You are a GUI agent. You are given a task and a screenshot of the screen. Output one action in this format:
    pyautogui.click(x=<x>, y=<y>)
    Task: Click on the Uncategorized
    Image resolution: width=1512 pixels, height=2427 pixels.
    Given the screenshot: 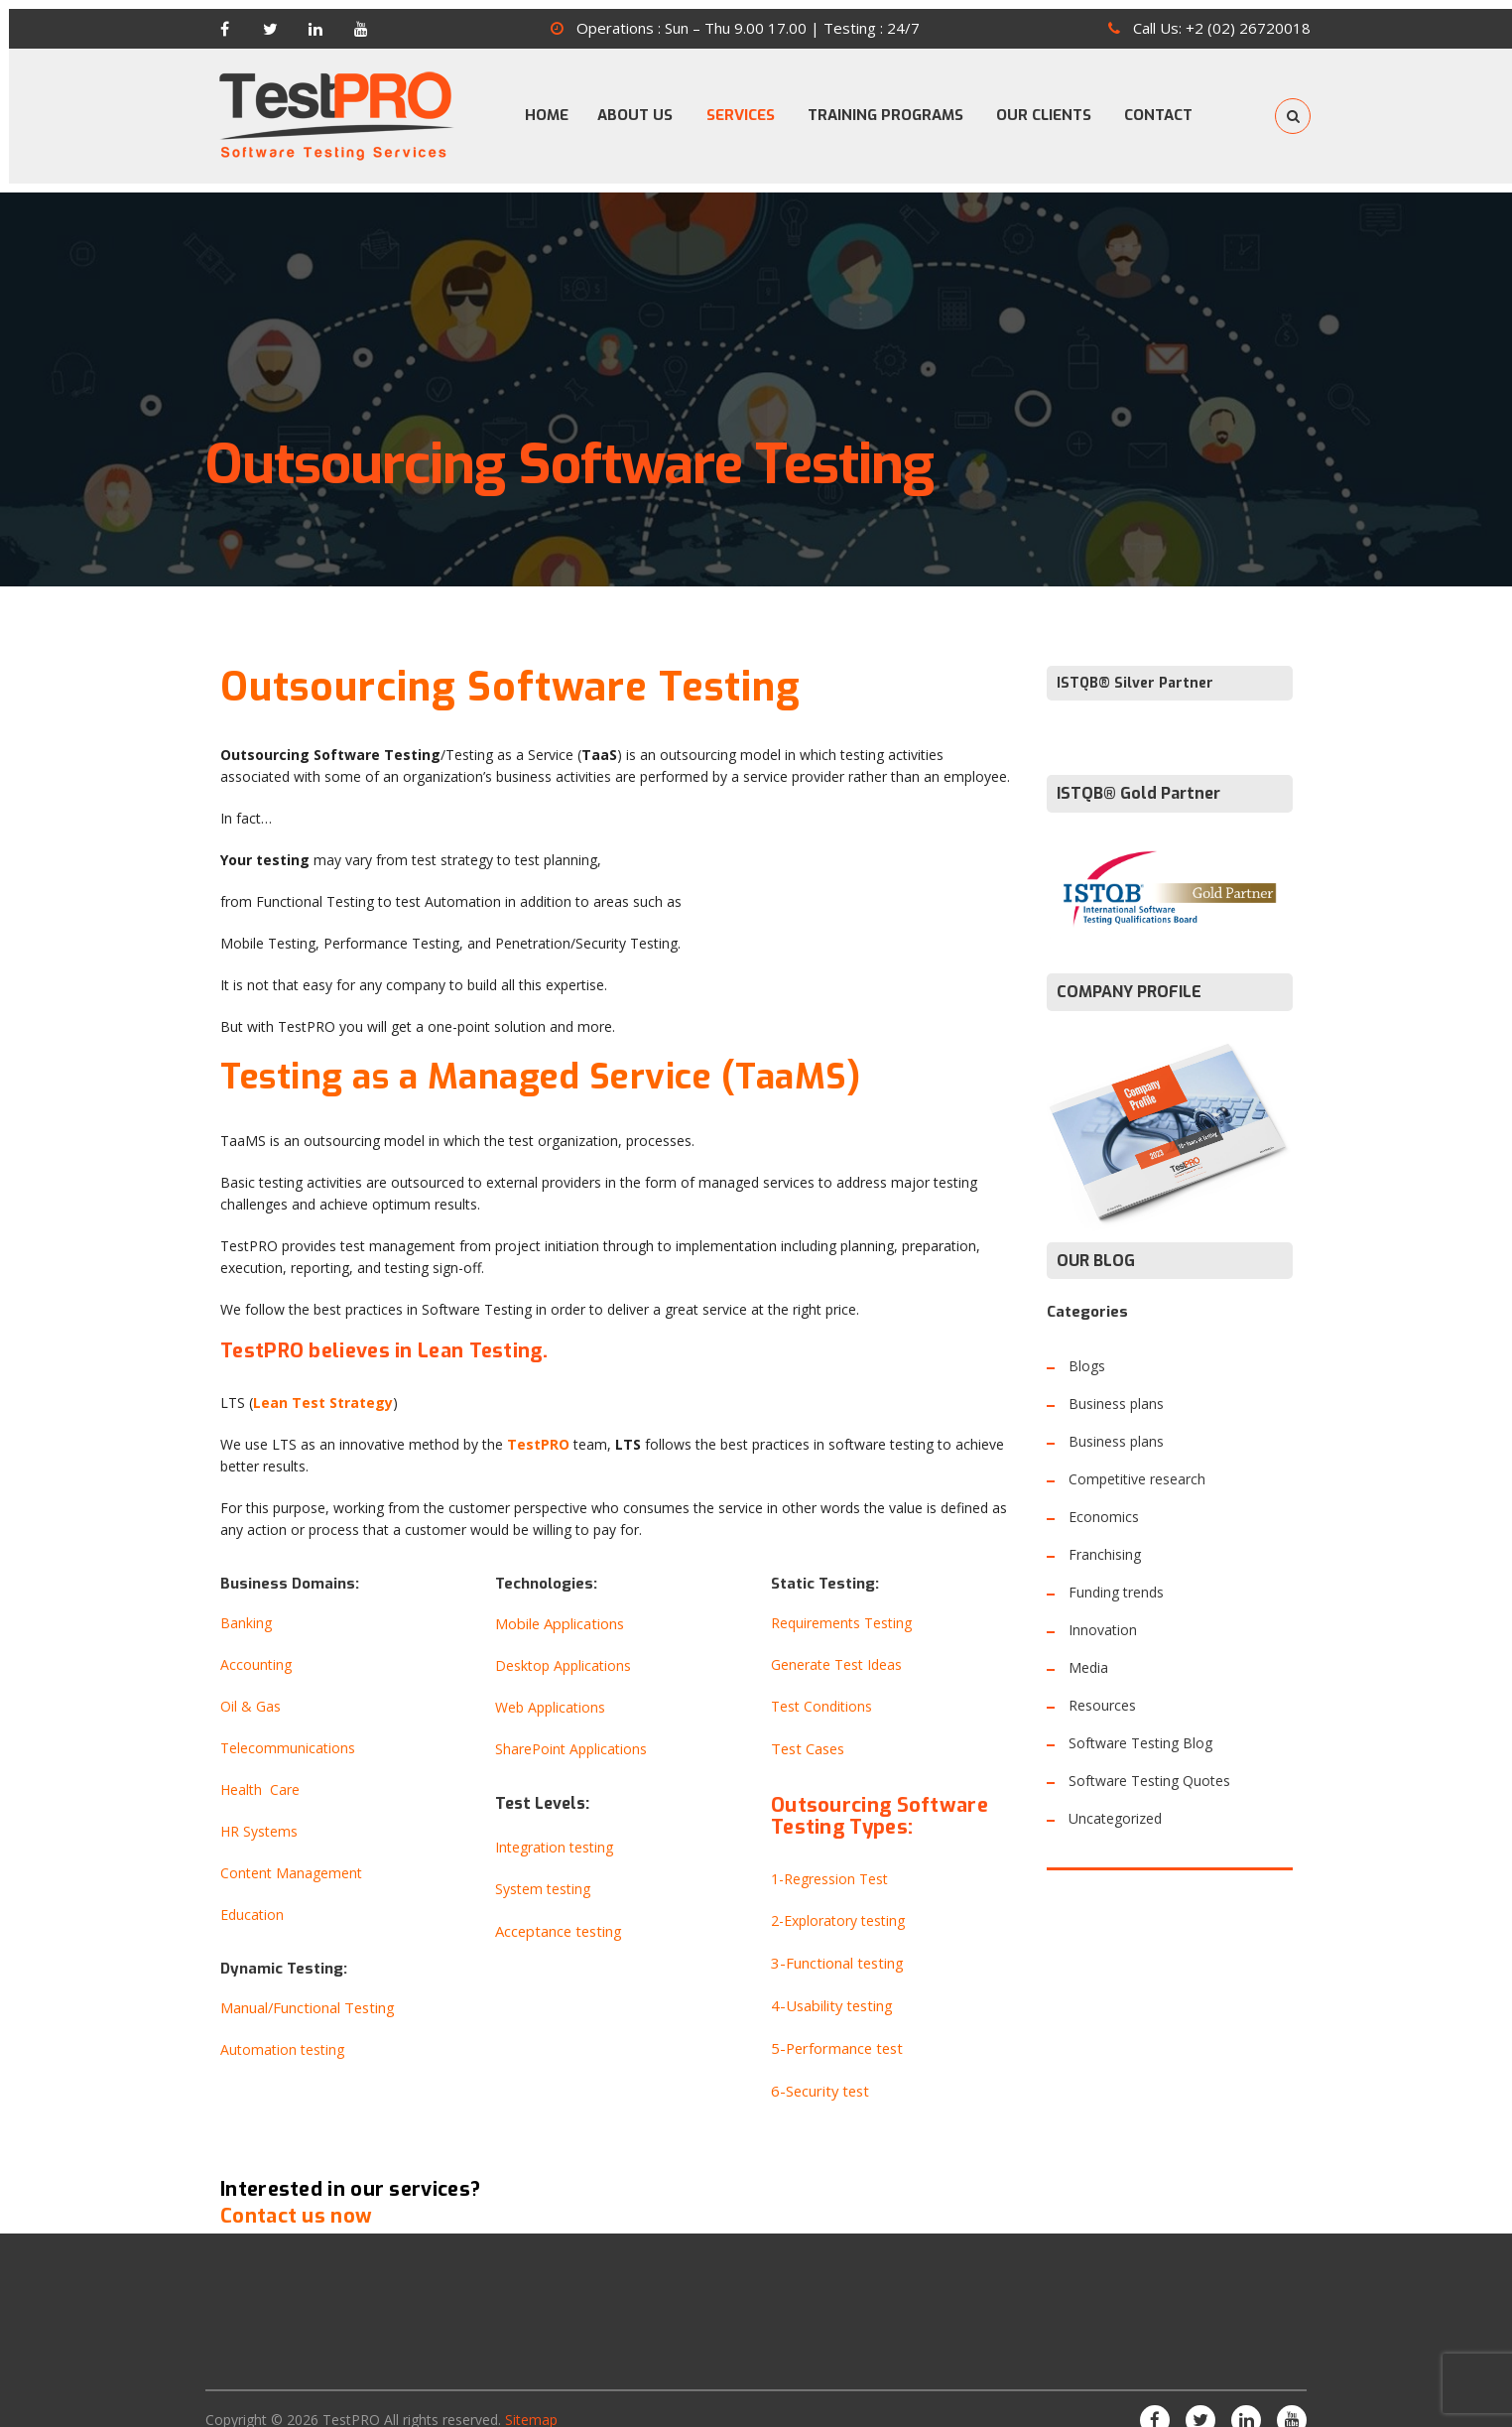 What is the action you would take?
    pyautogui.click(x=1115, y=1800)
    